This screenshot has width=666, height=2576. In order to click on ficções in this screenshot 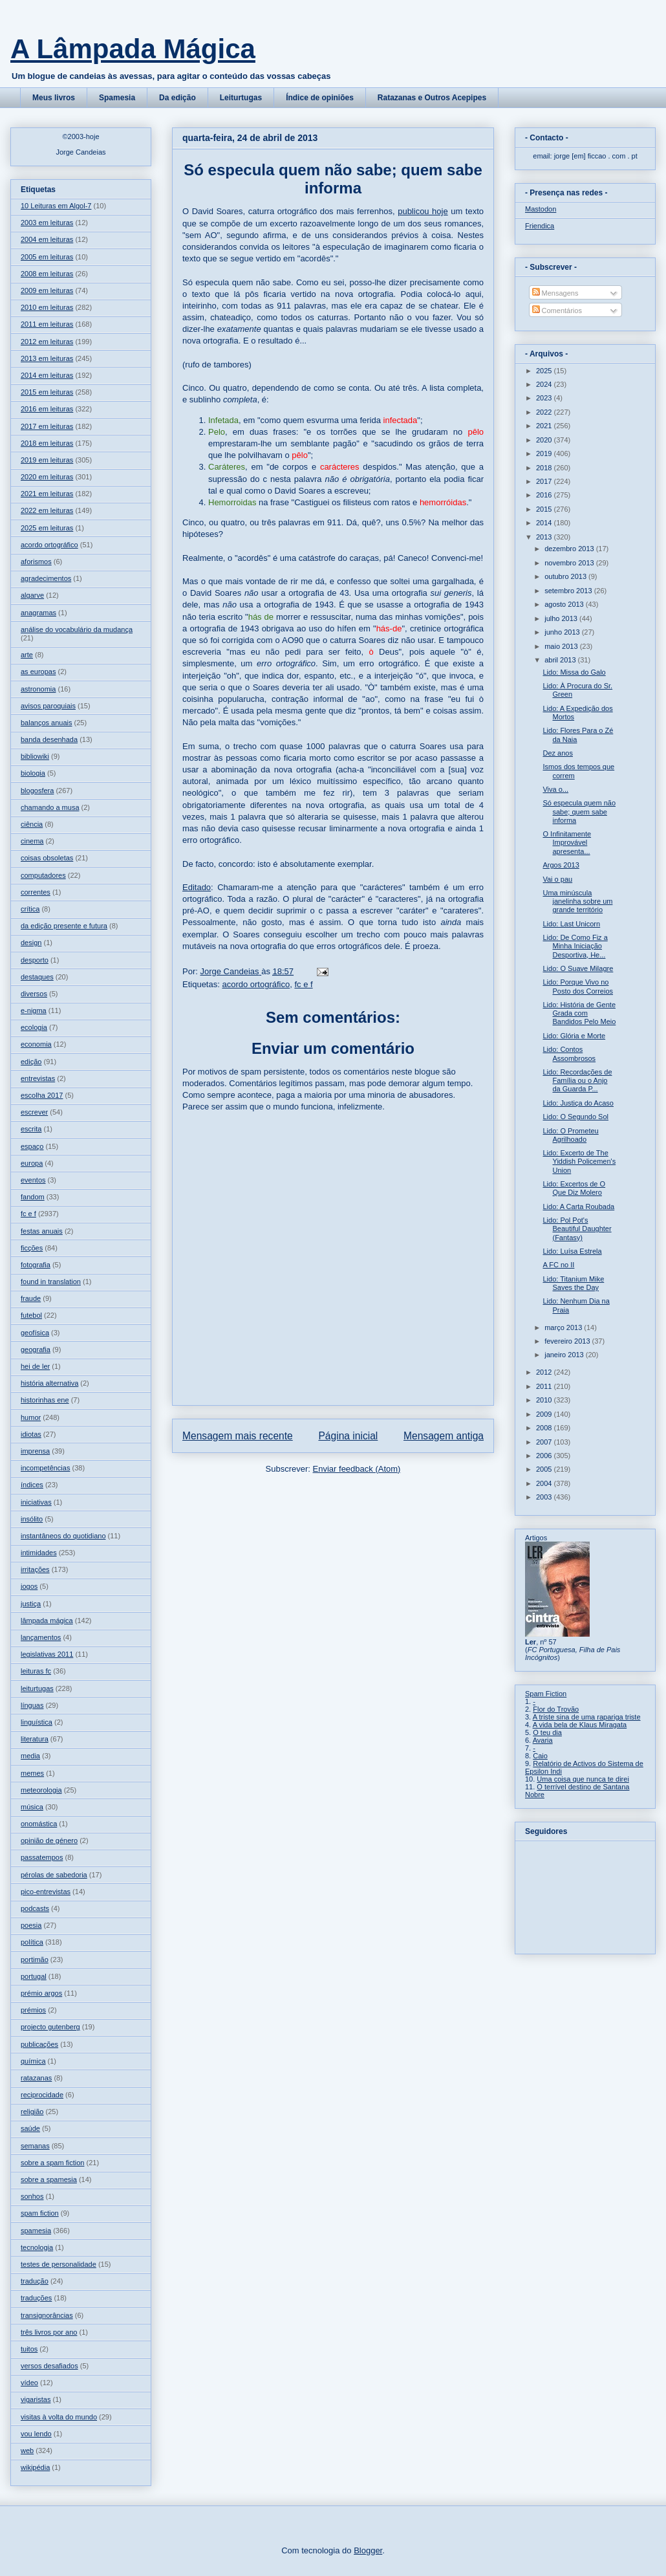, I will do `click(32, 1248)`.